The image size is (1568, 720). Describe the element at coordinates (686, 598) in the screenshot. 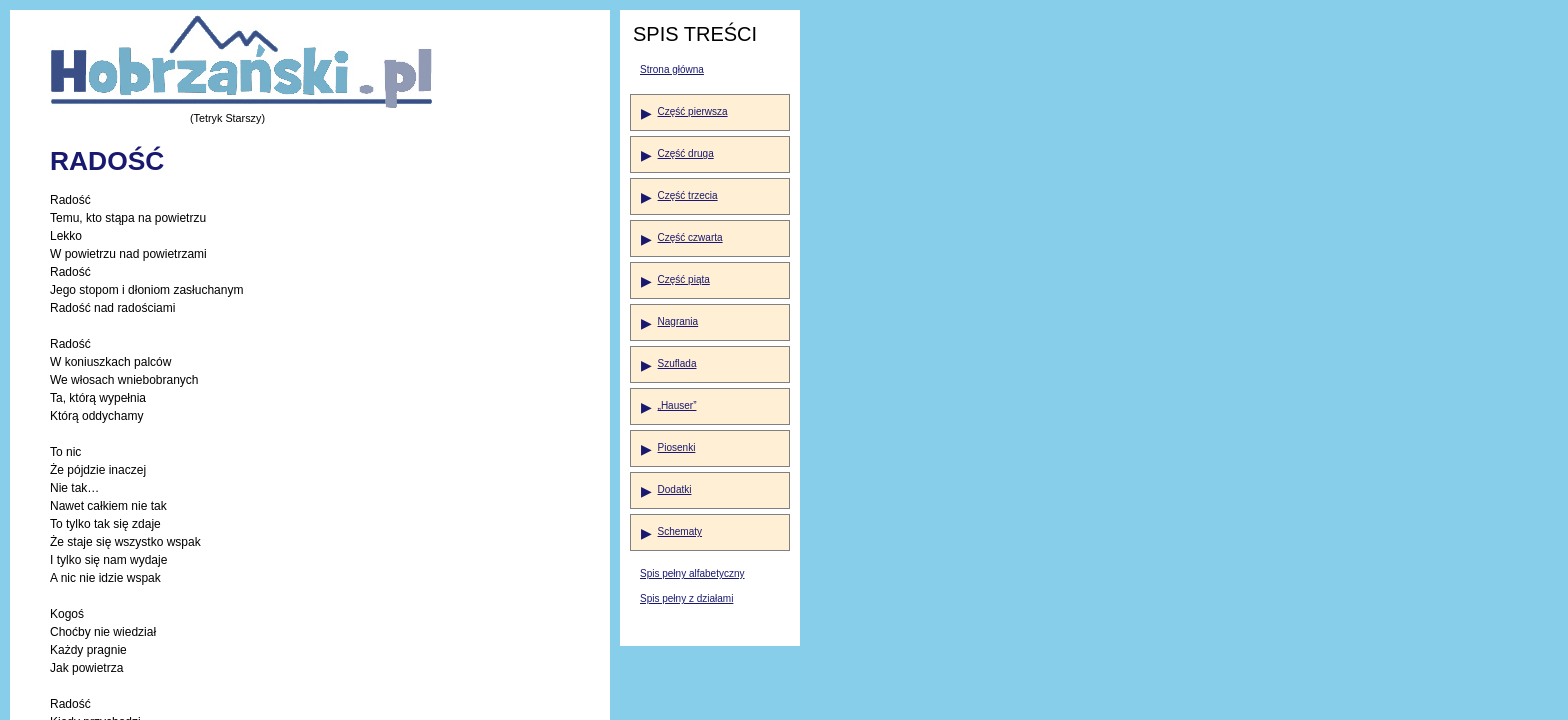

I see `Spis pełny z działami` at that location.